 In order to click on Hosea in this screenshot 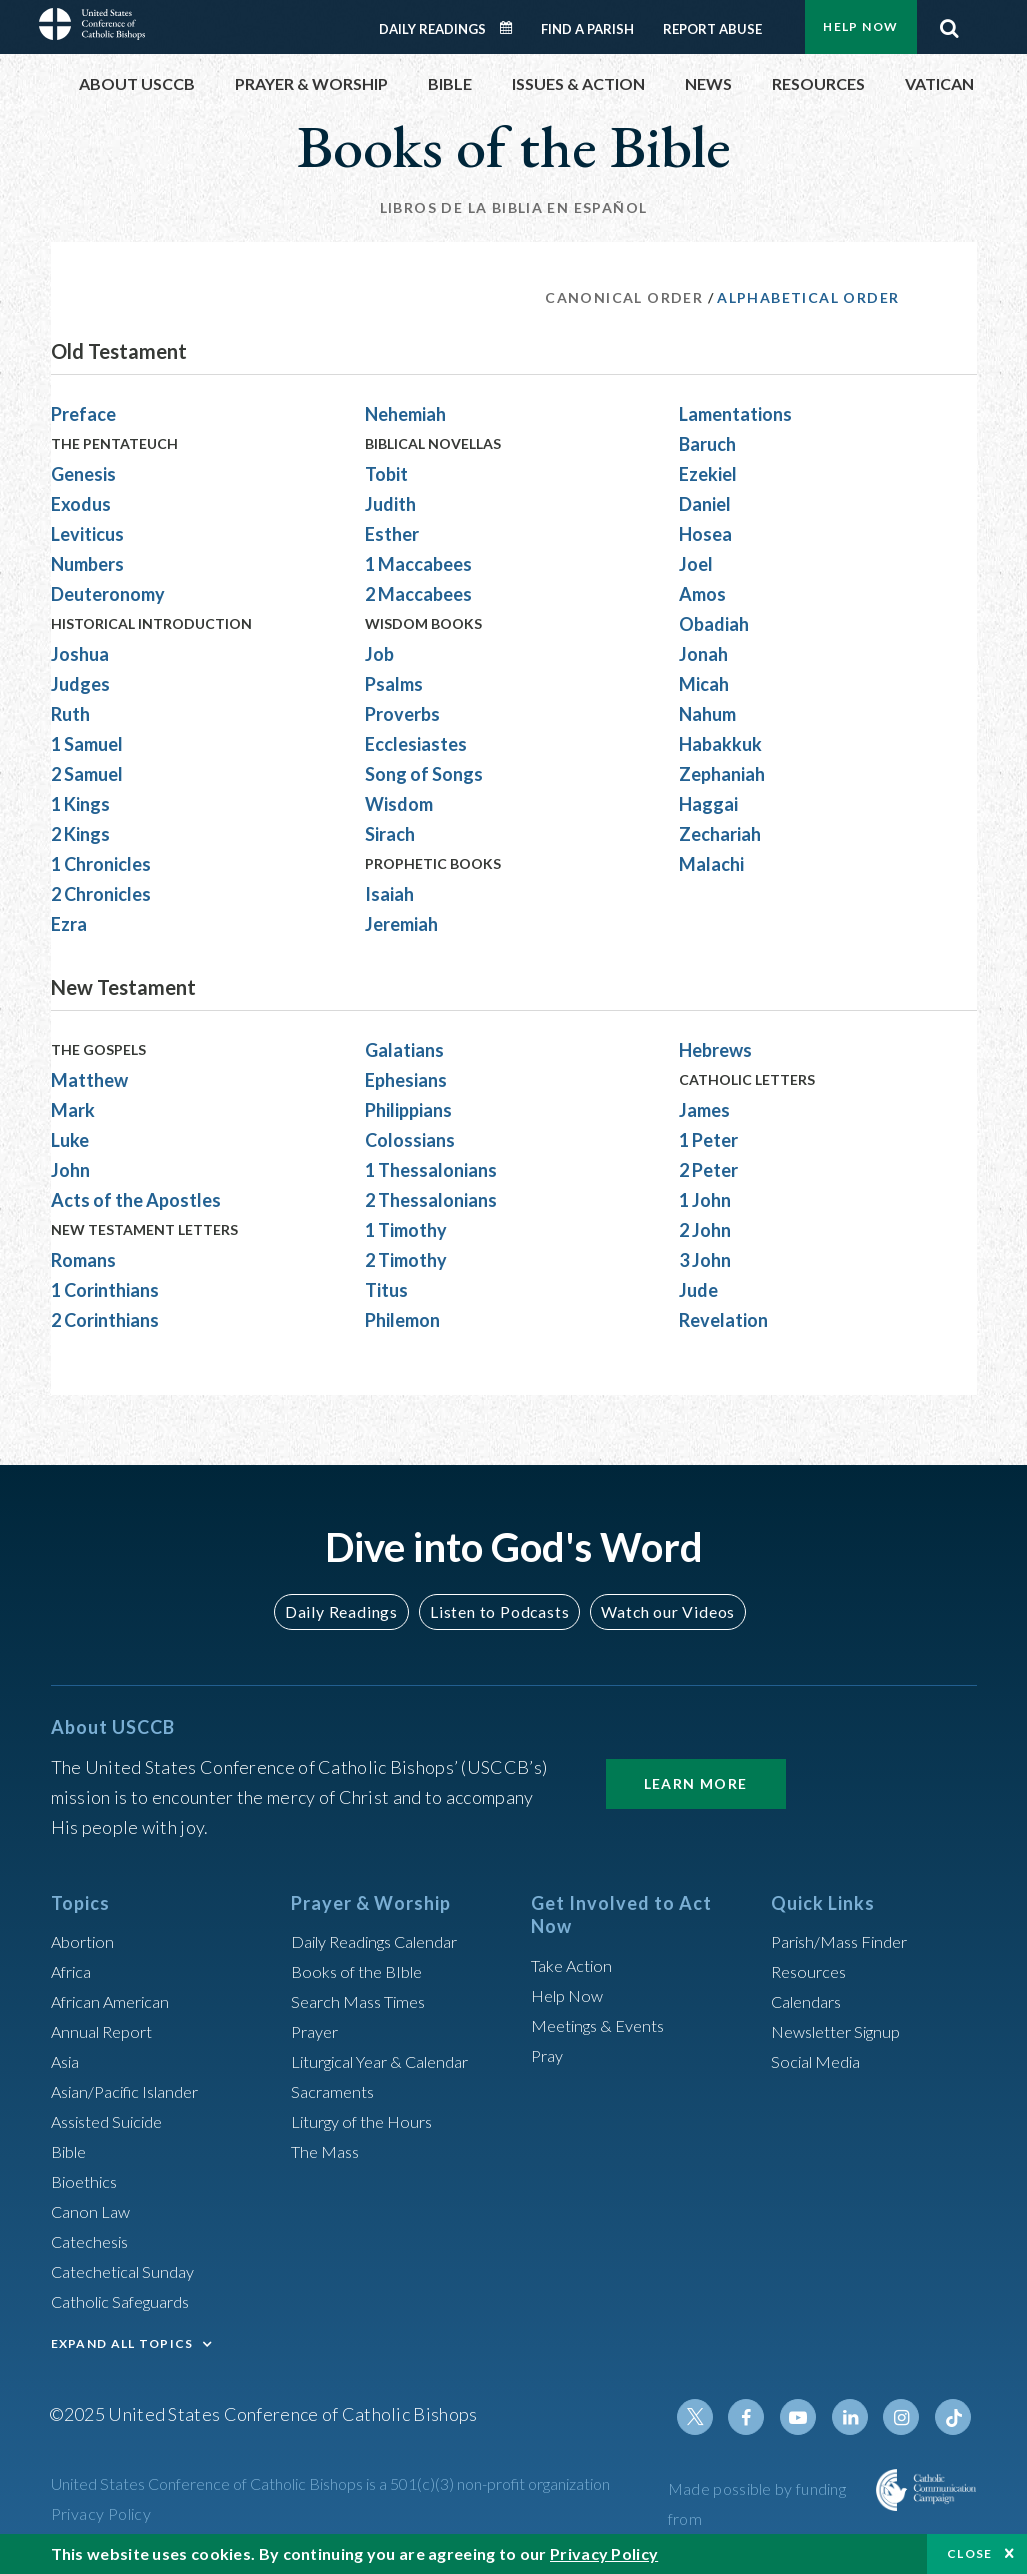, I will do `click(705, 534)`.